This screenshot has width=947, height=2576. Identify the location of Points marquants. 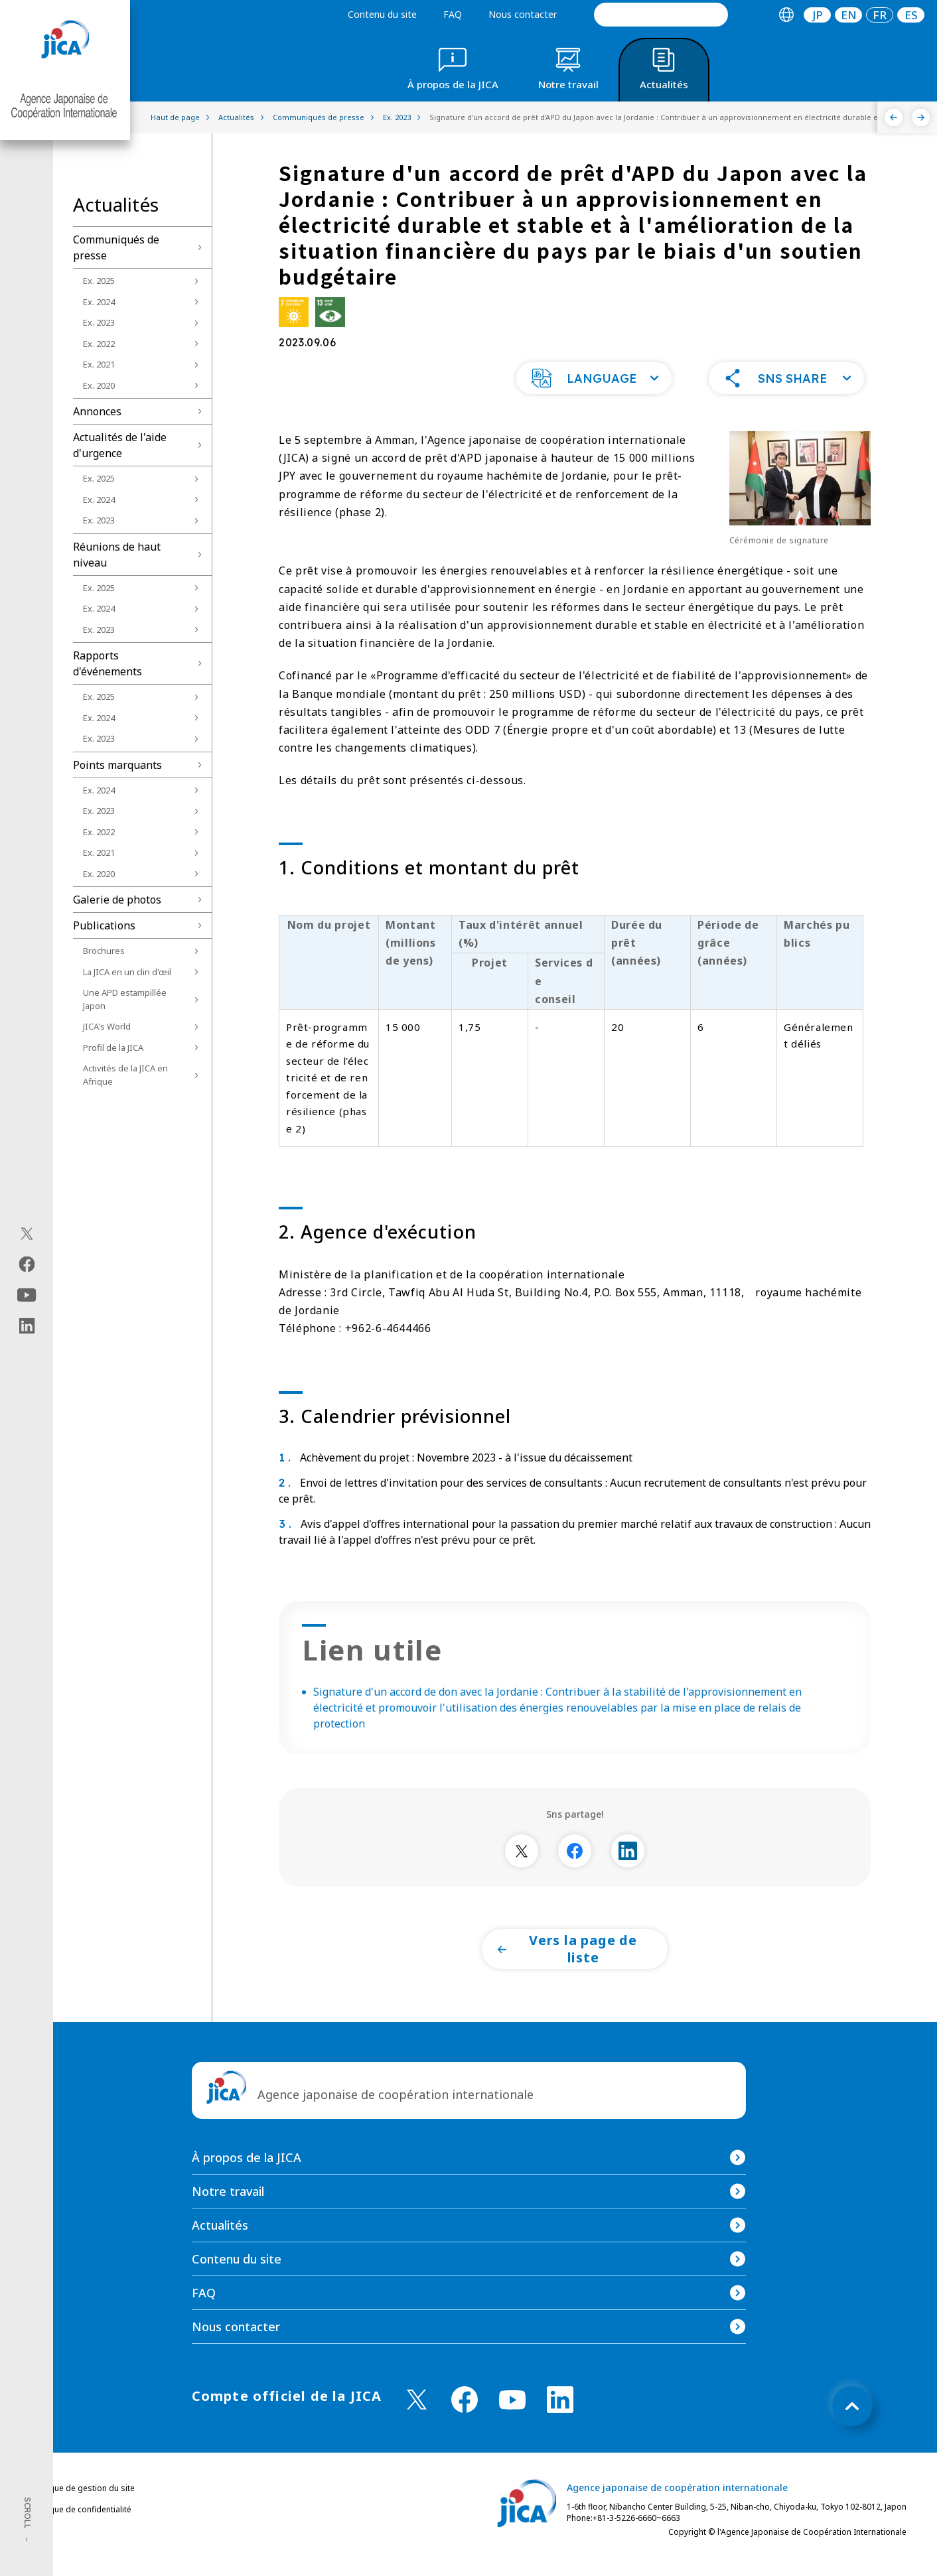
(117, 765).